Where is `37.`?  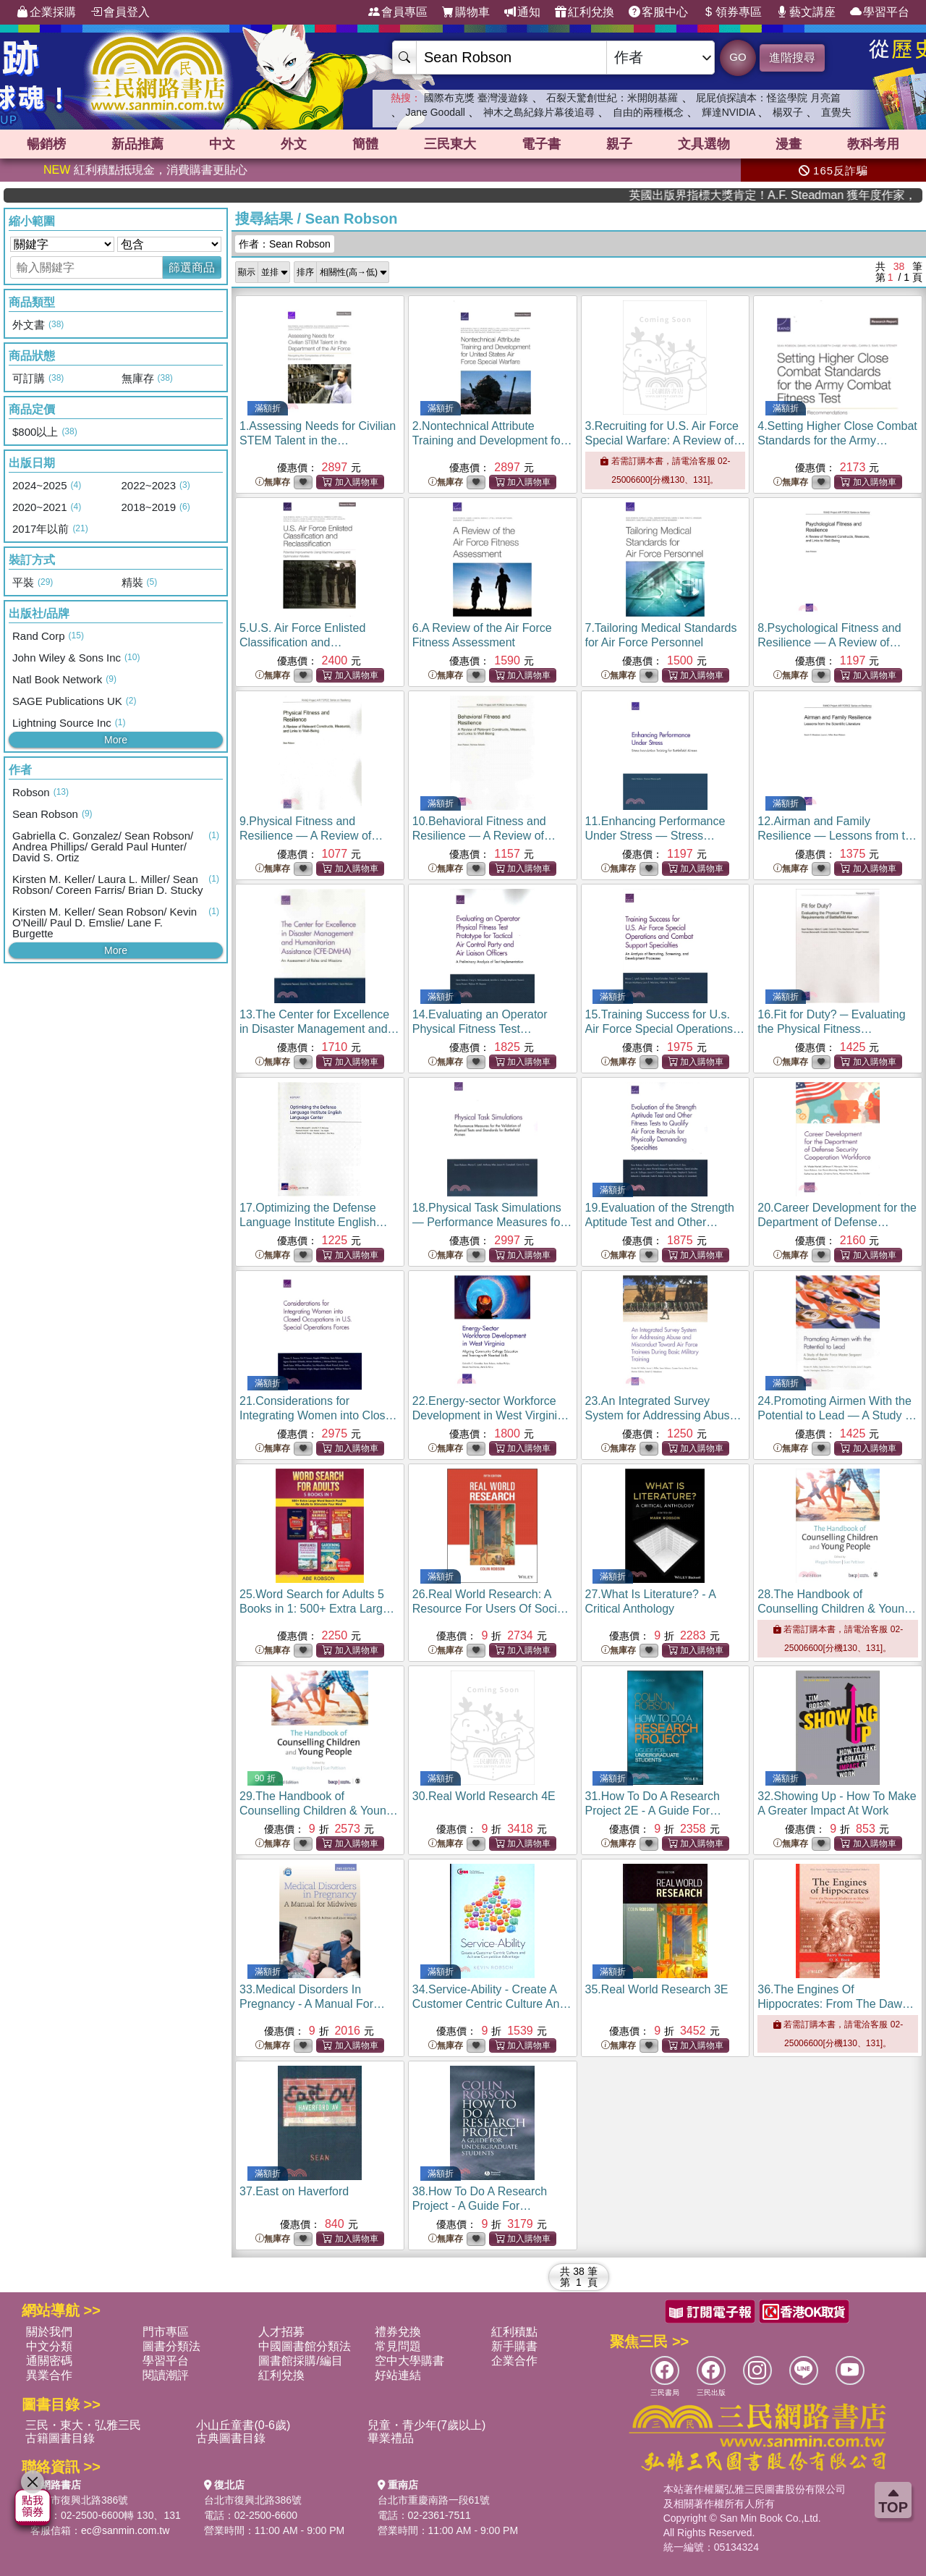
37. is located at coordinates (294, 2191).